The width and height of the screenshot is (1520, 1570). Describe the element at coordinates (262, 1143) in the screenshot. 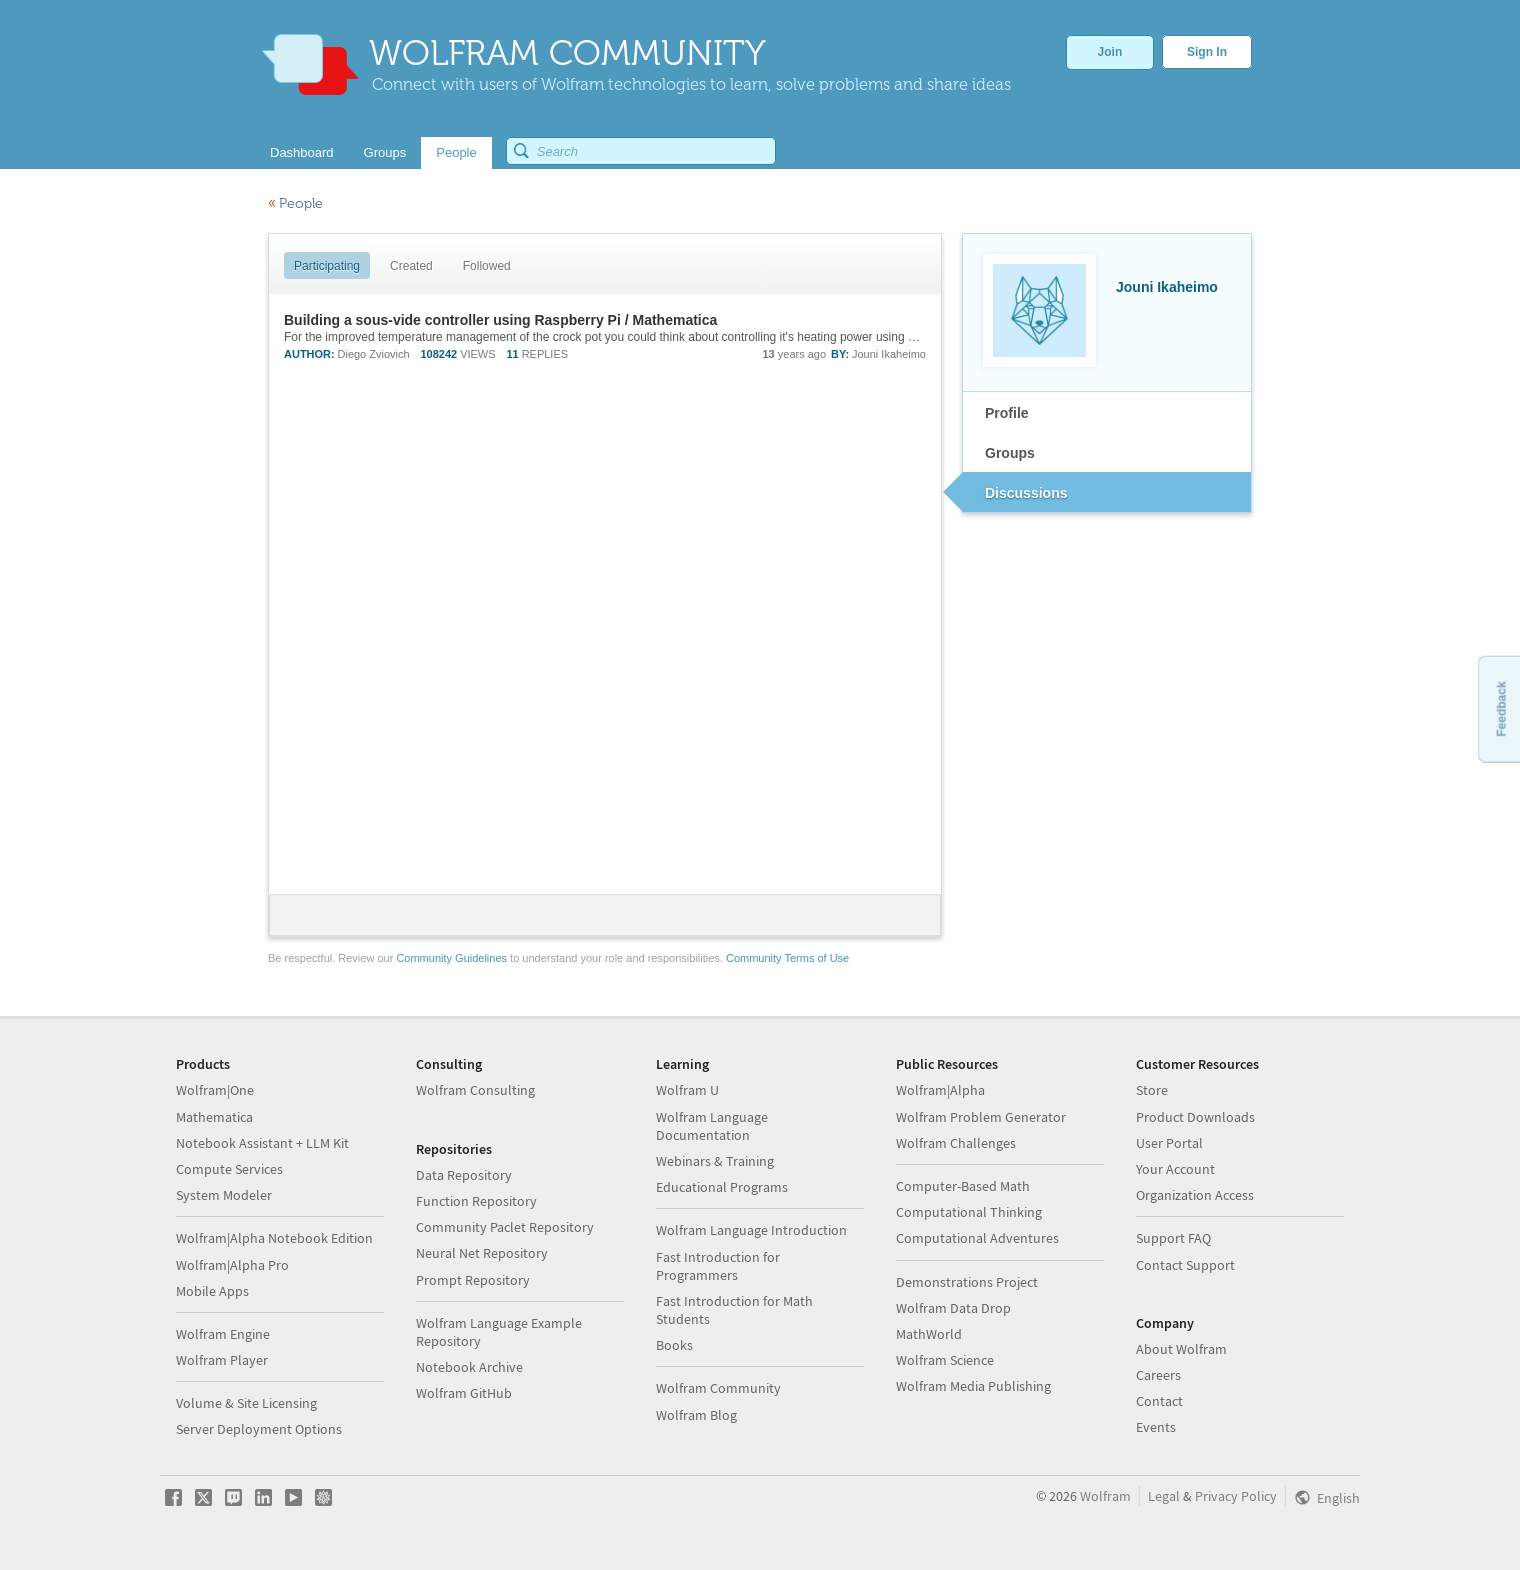

I see `Notebook Assistant + LLM Kit` at that location.